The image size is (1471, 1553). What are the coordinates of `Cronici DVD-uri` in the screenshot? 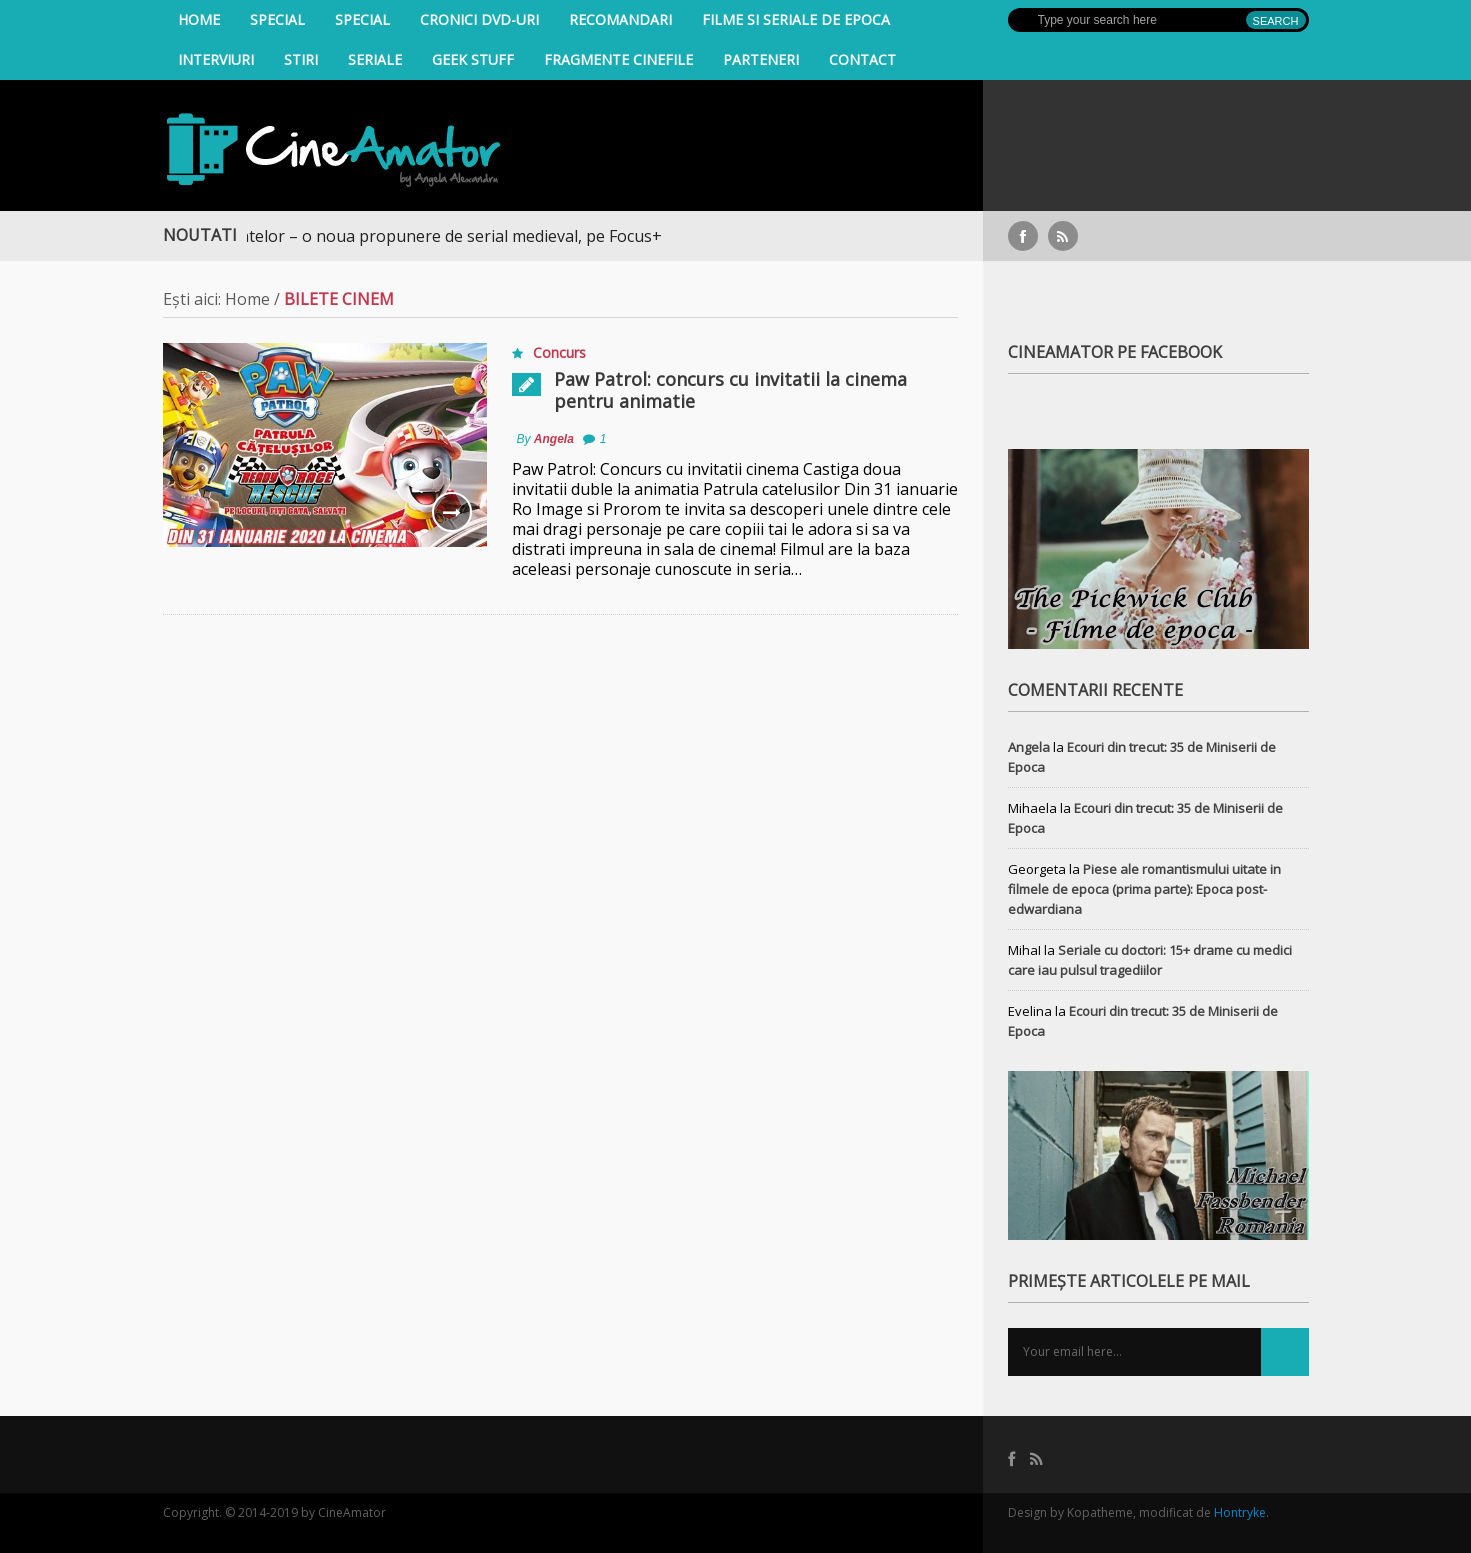 It's located at (479, 19).